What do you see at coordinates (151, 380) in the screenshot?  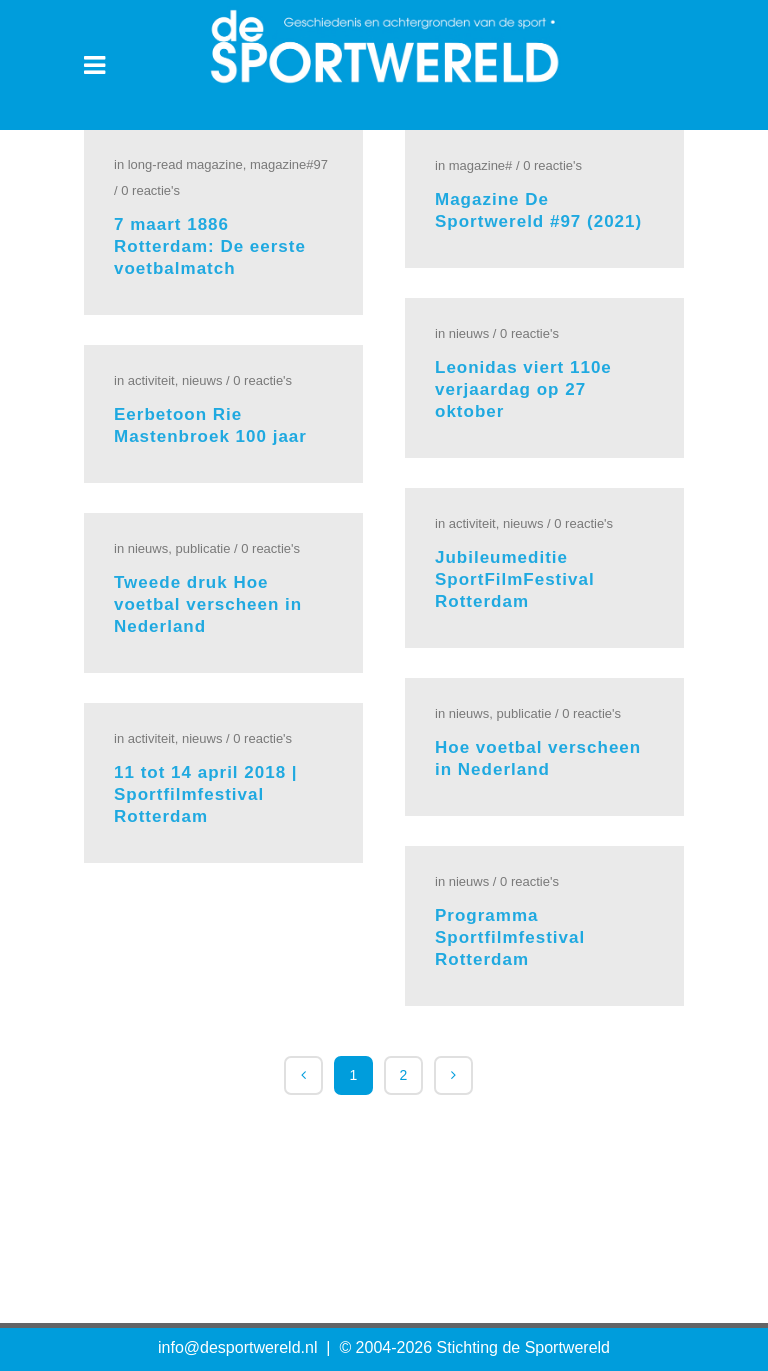 I see `Activiteit` at bounding box center [151, 380].